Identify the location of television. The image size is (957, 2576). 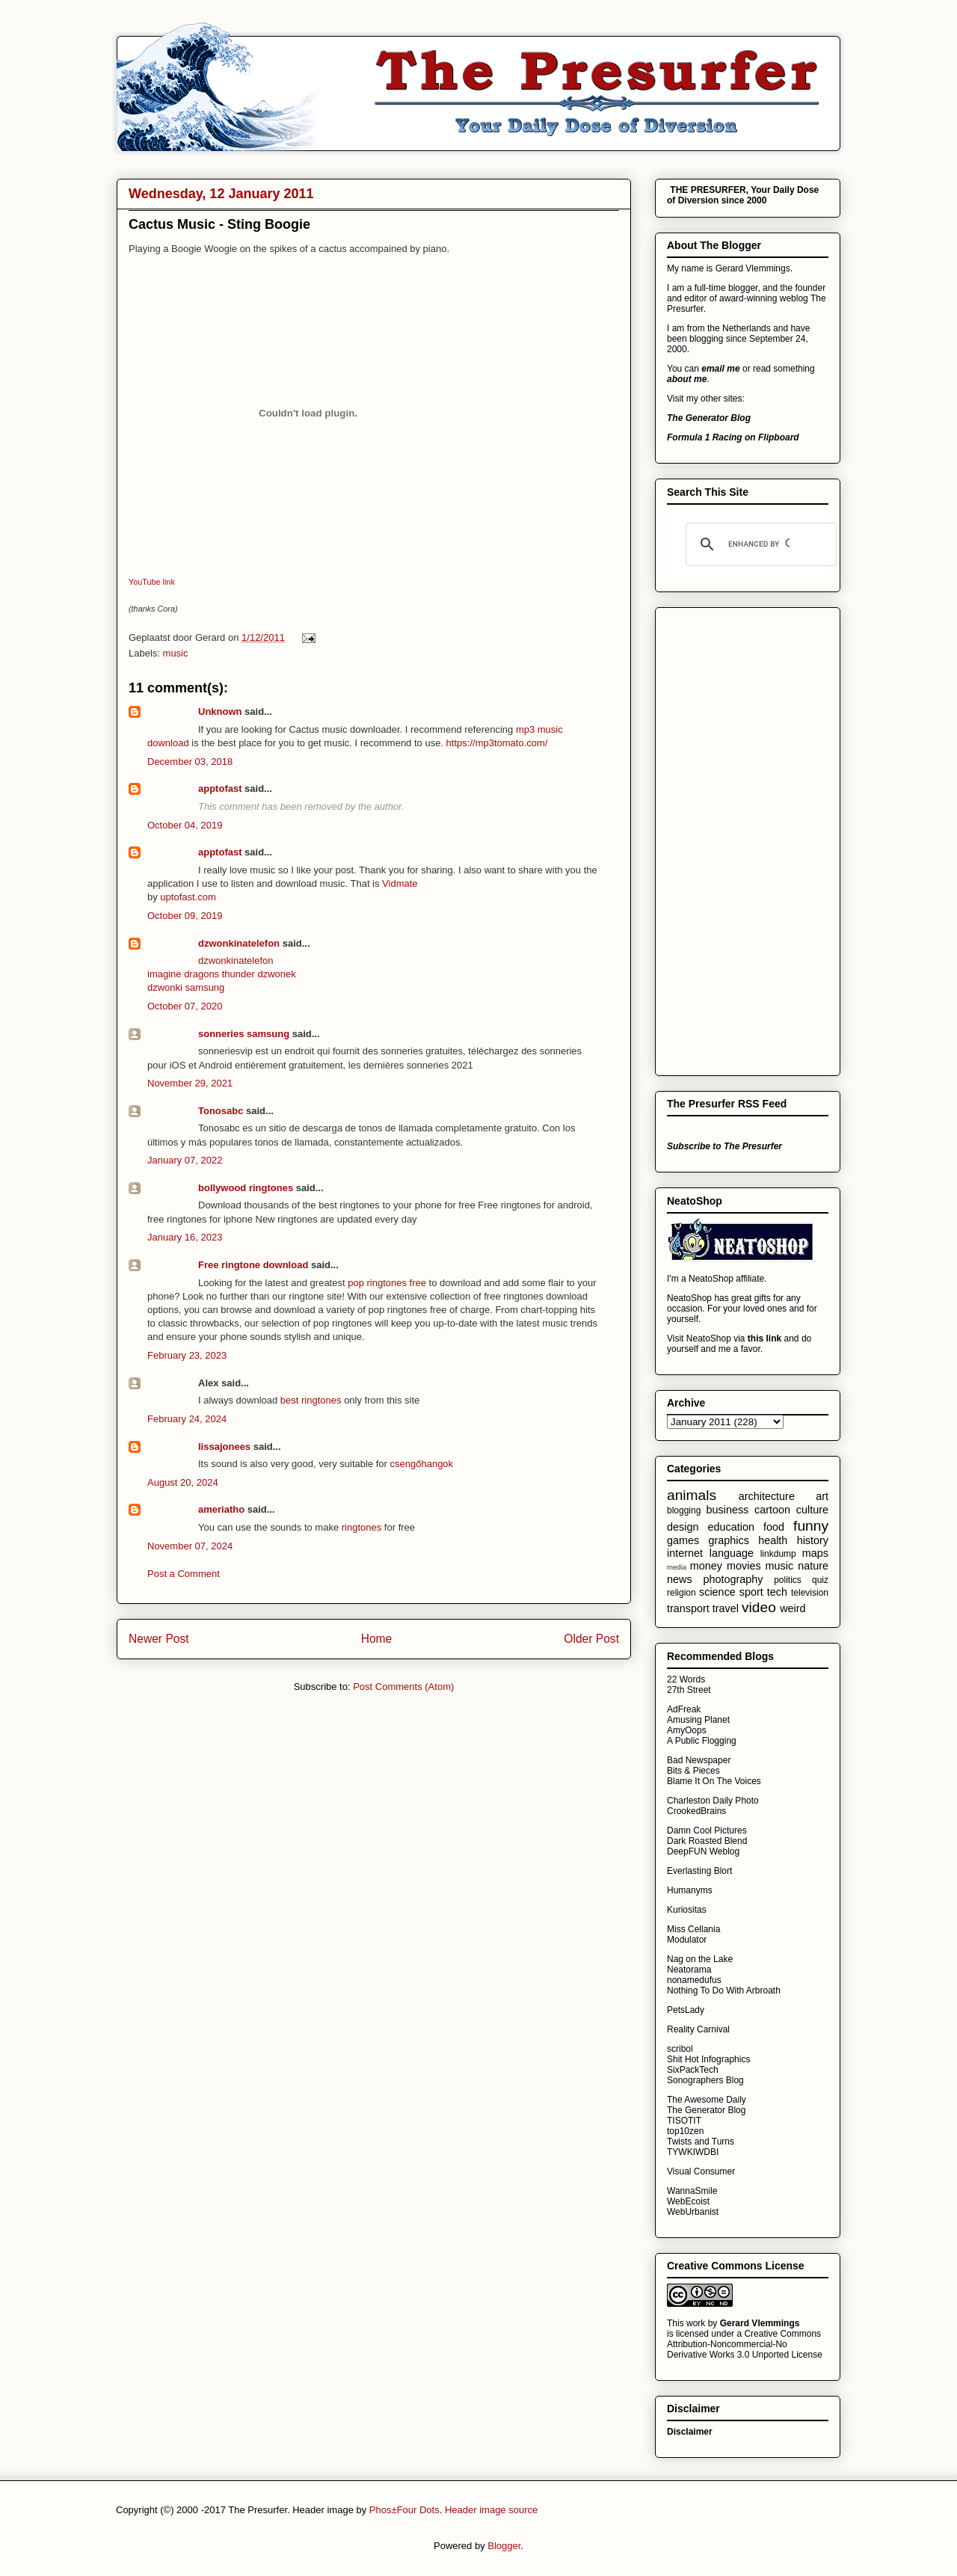
(809, 1592).